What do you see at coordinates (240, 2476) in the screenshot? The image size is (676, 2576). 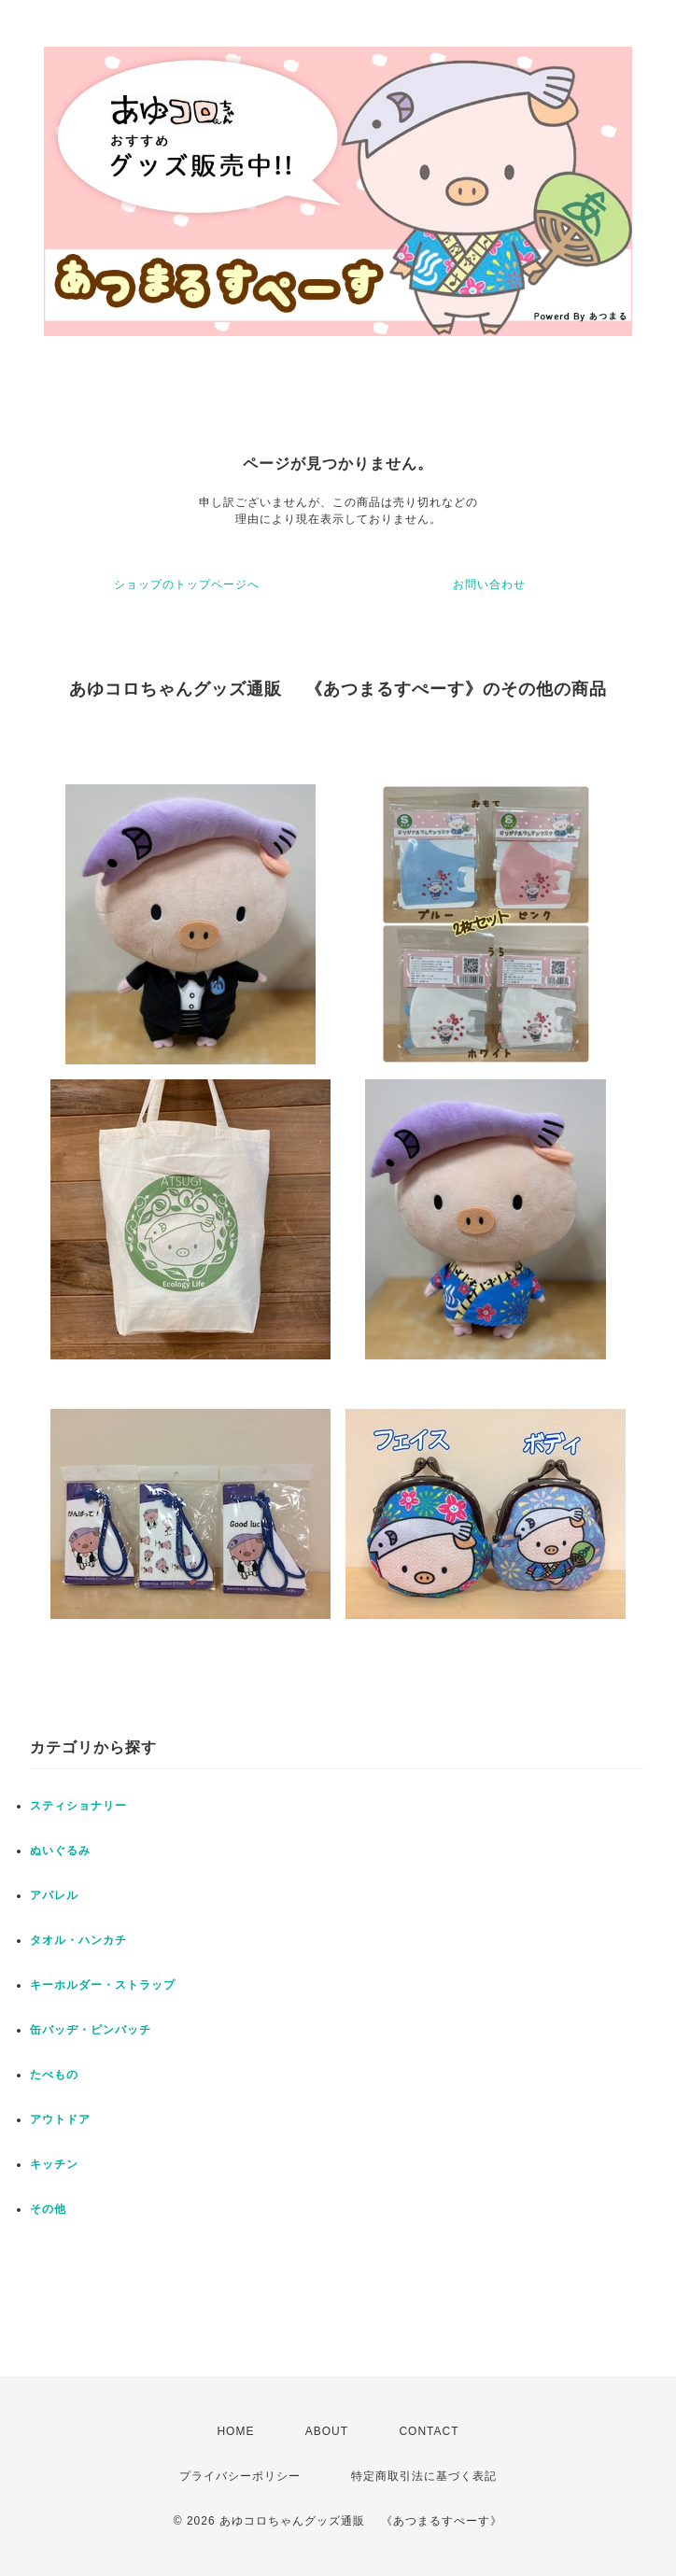 I see `プライバシーポリシー` at bounding box center [240, 2476].